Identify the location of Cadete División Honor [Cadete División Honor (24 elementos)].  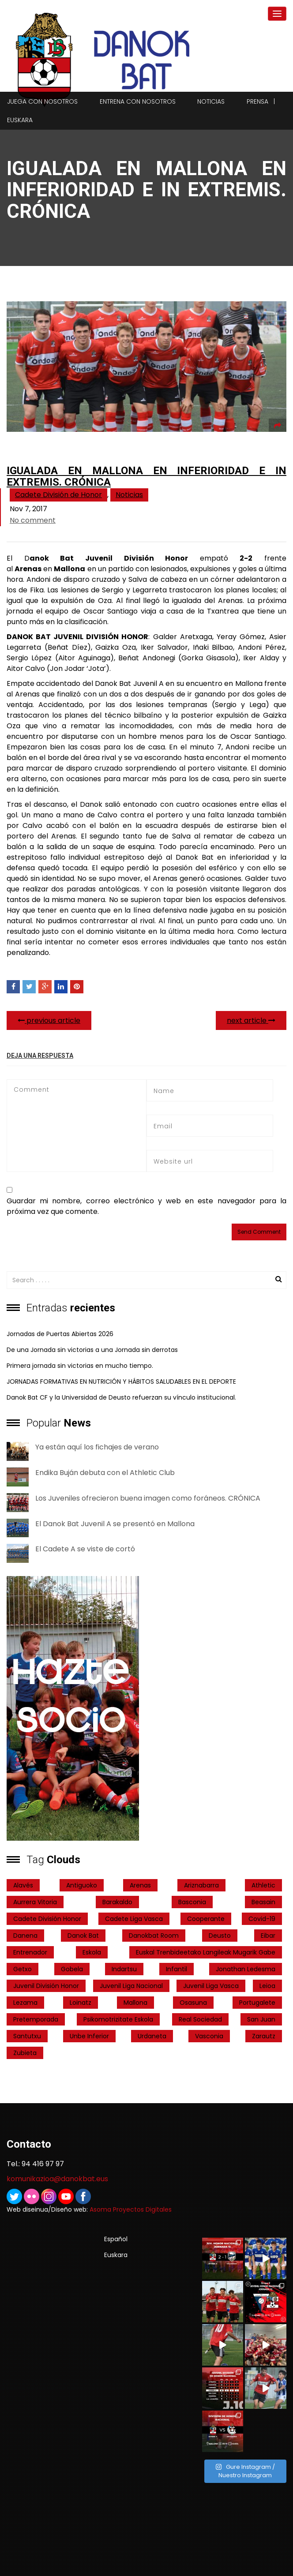
(47, 1918).